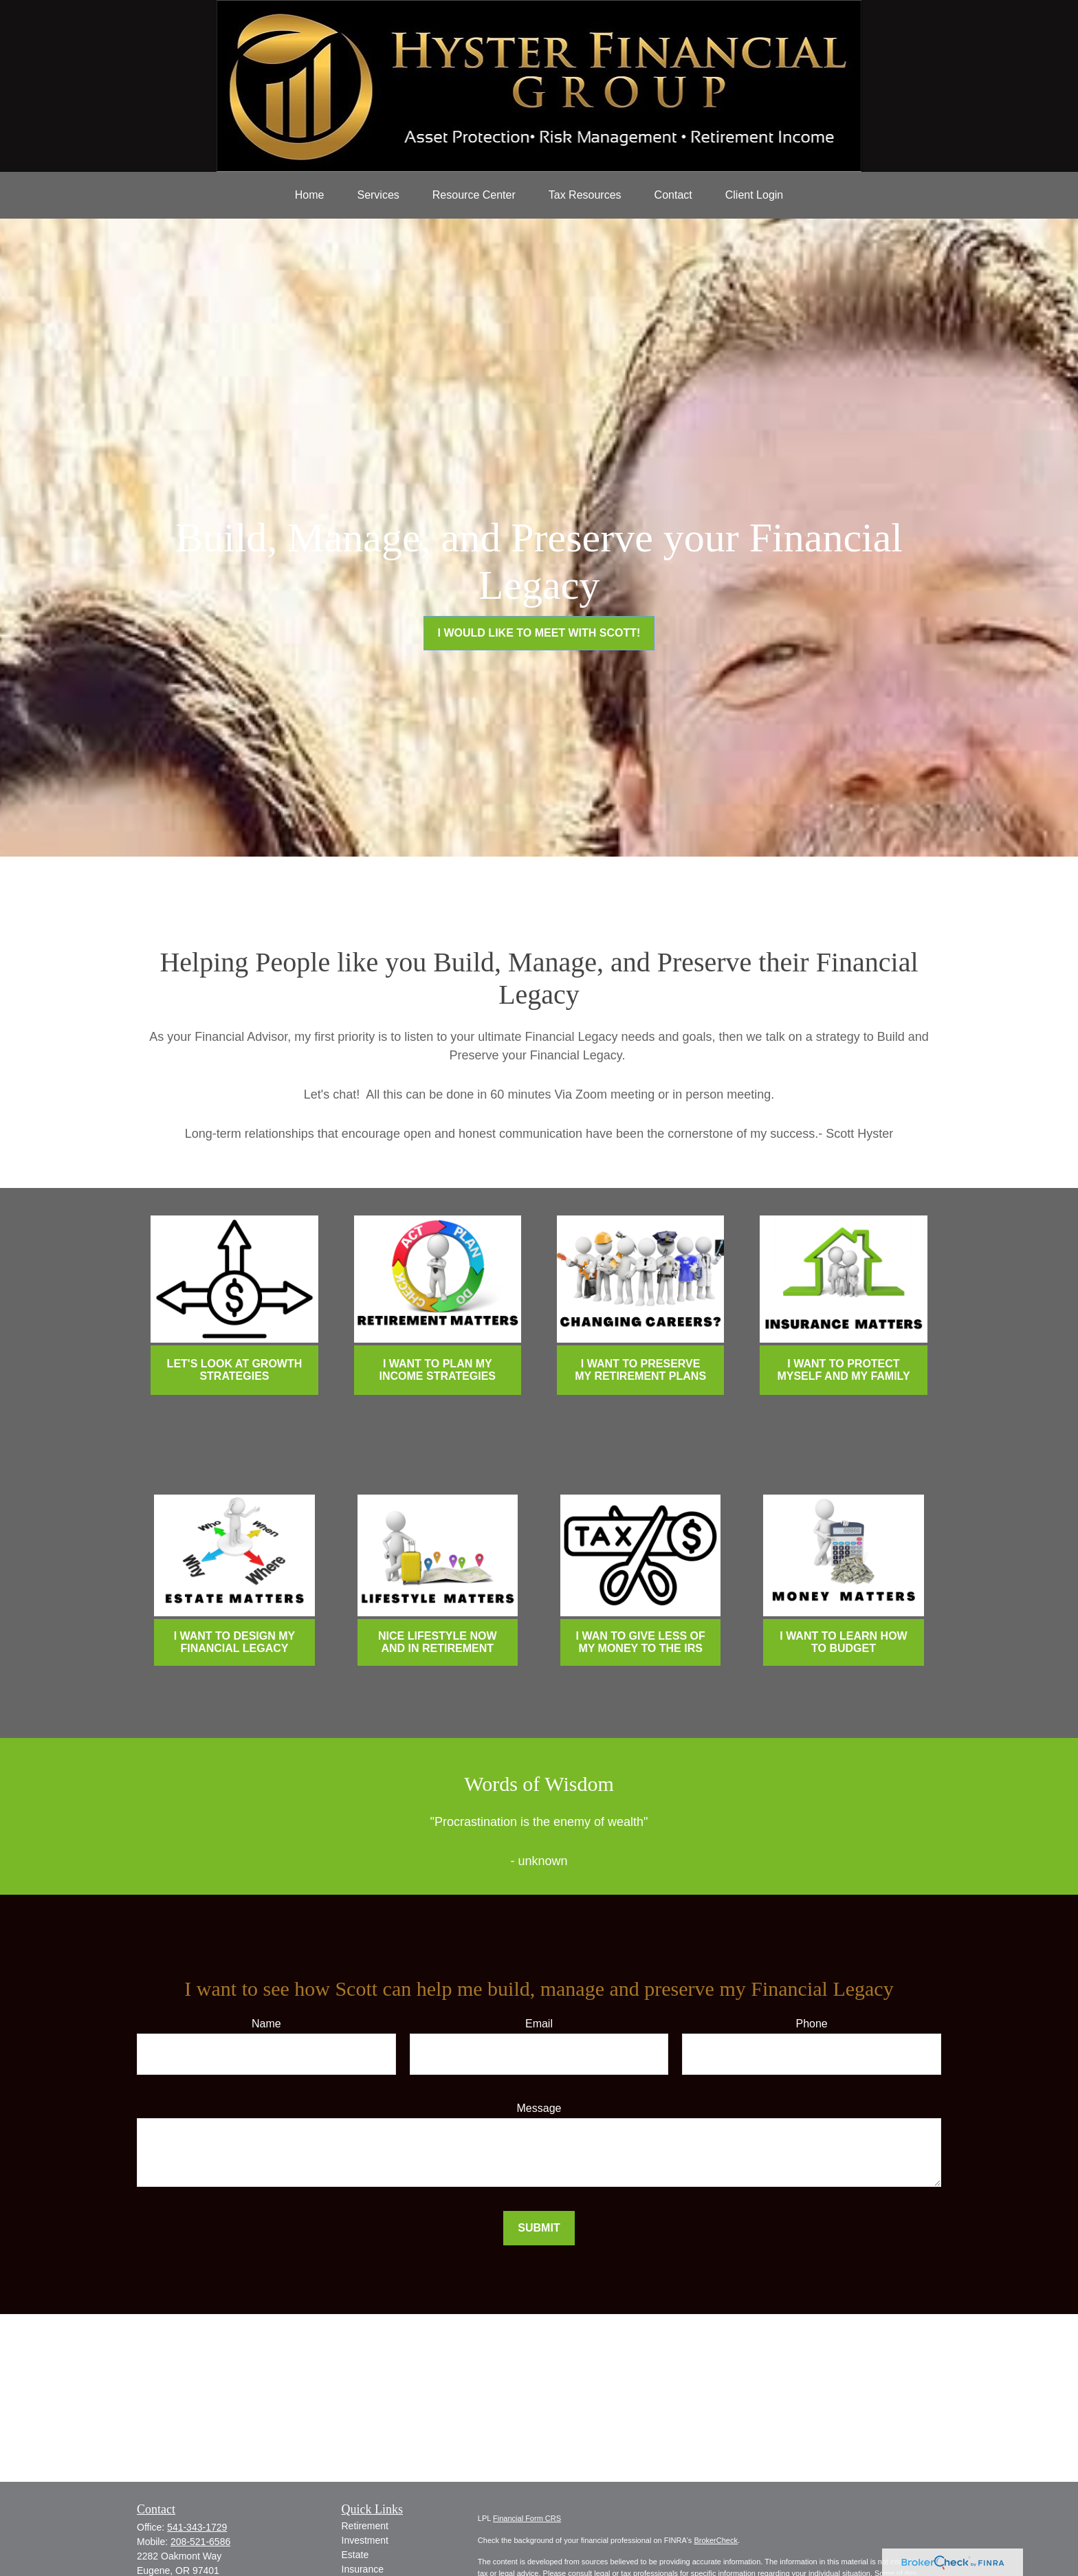 This screenshot has height=2576, width=1078. Describe the element at coordinates (309, 195) in the screenshot. I see `[button]` at that location.